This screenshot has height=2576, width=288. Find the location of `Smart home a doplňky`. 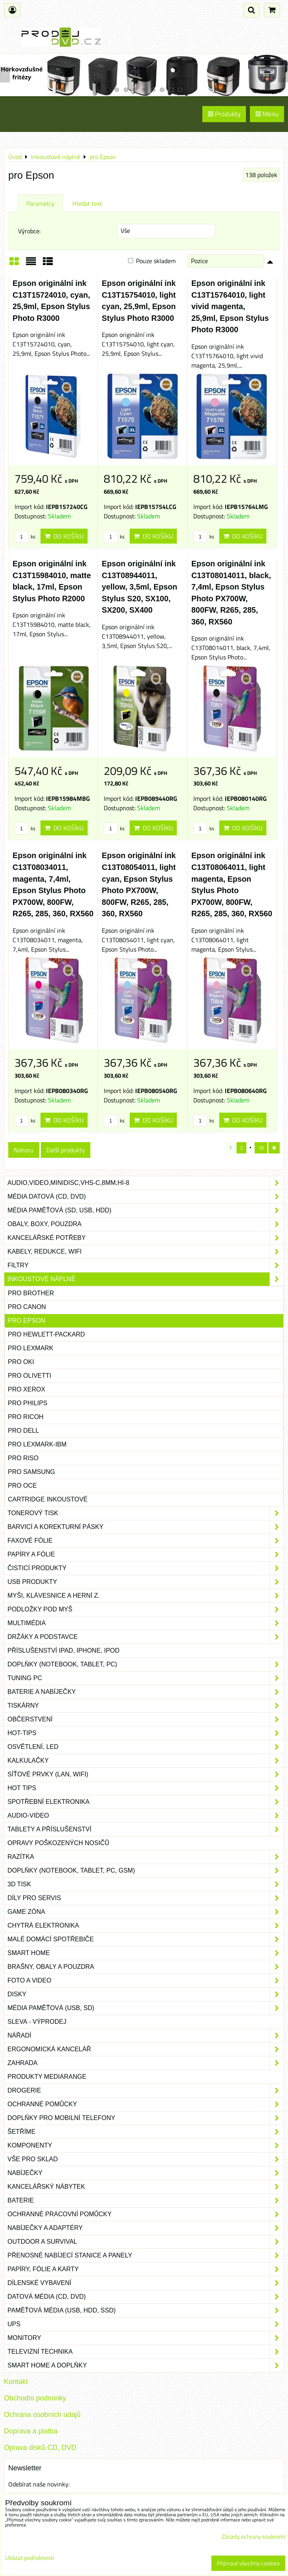

Smart home a doplňky is located at coordinates (145, 2365).